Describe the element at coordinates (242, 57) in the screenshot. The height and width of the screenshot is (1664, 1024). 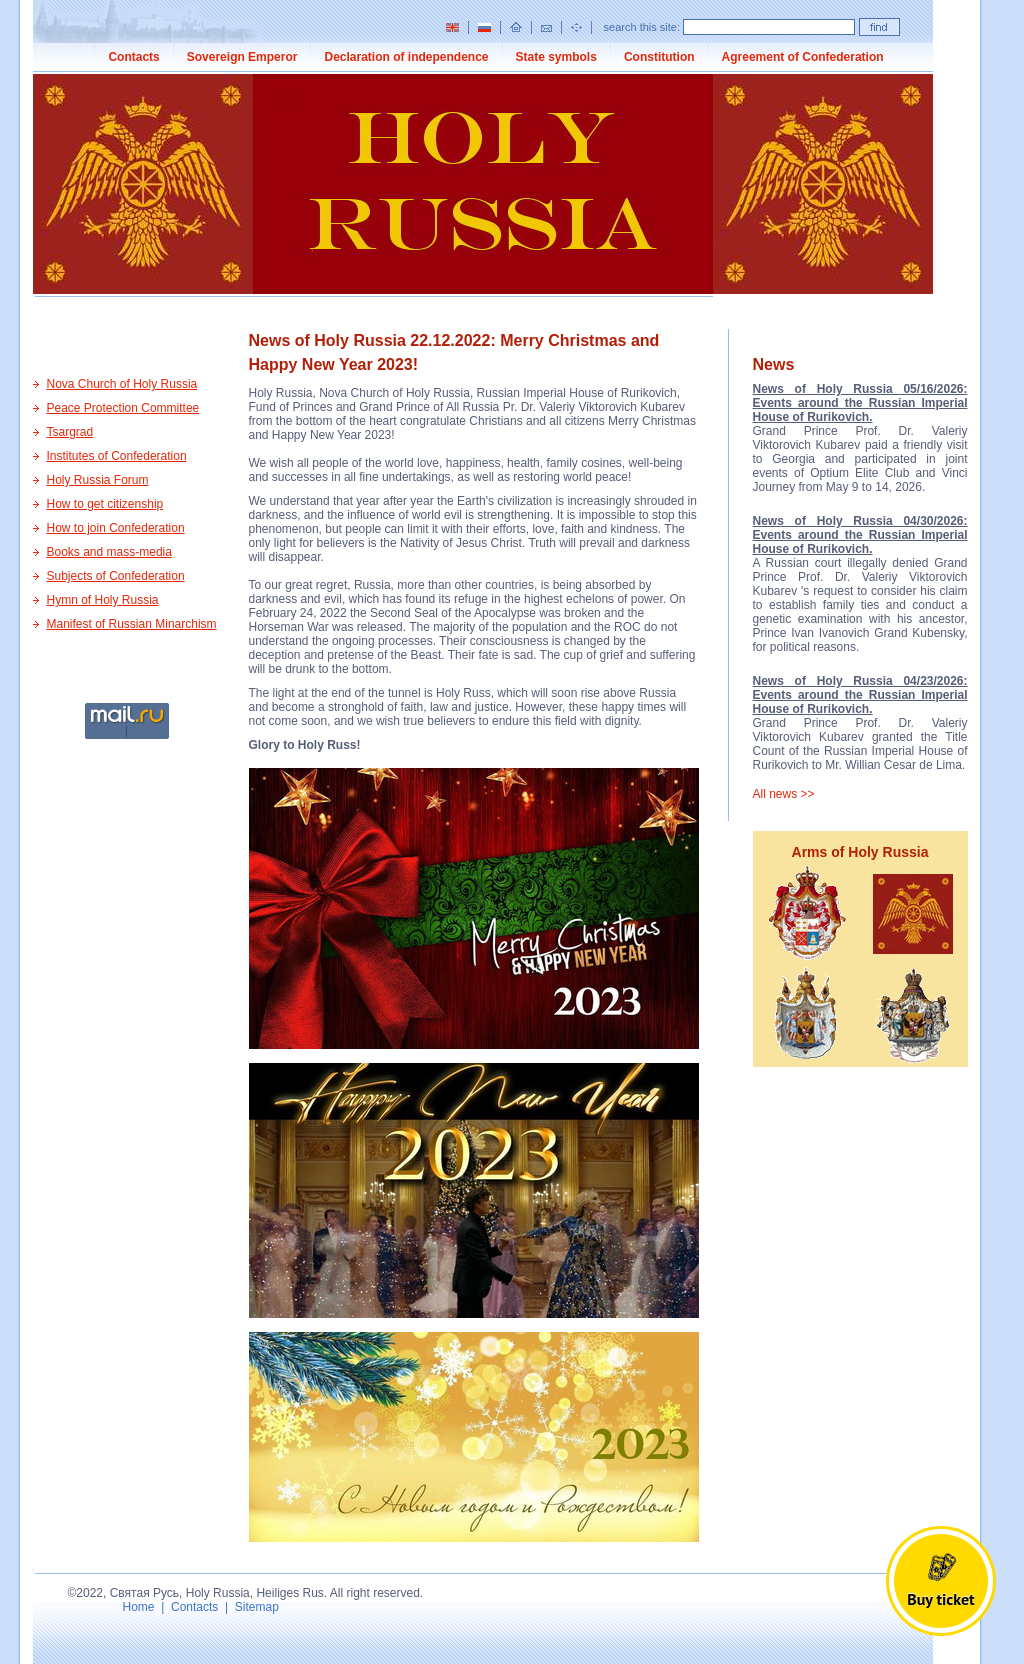
I see `Sovereign Emperor` at that location.